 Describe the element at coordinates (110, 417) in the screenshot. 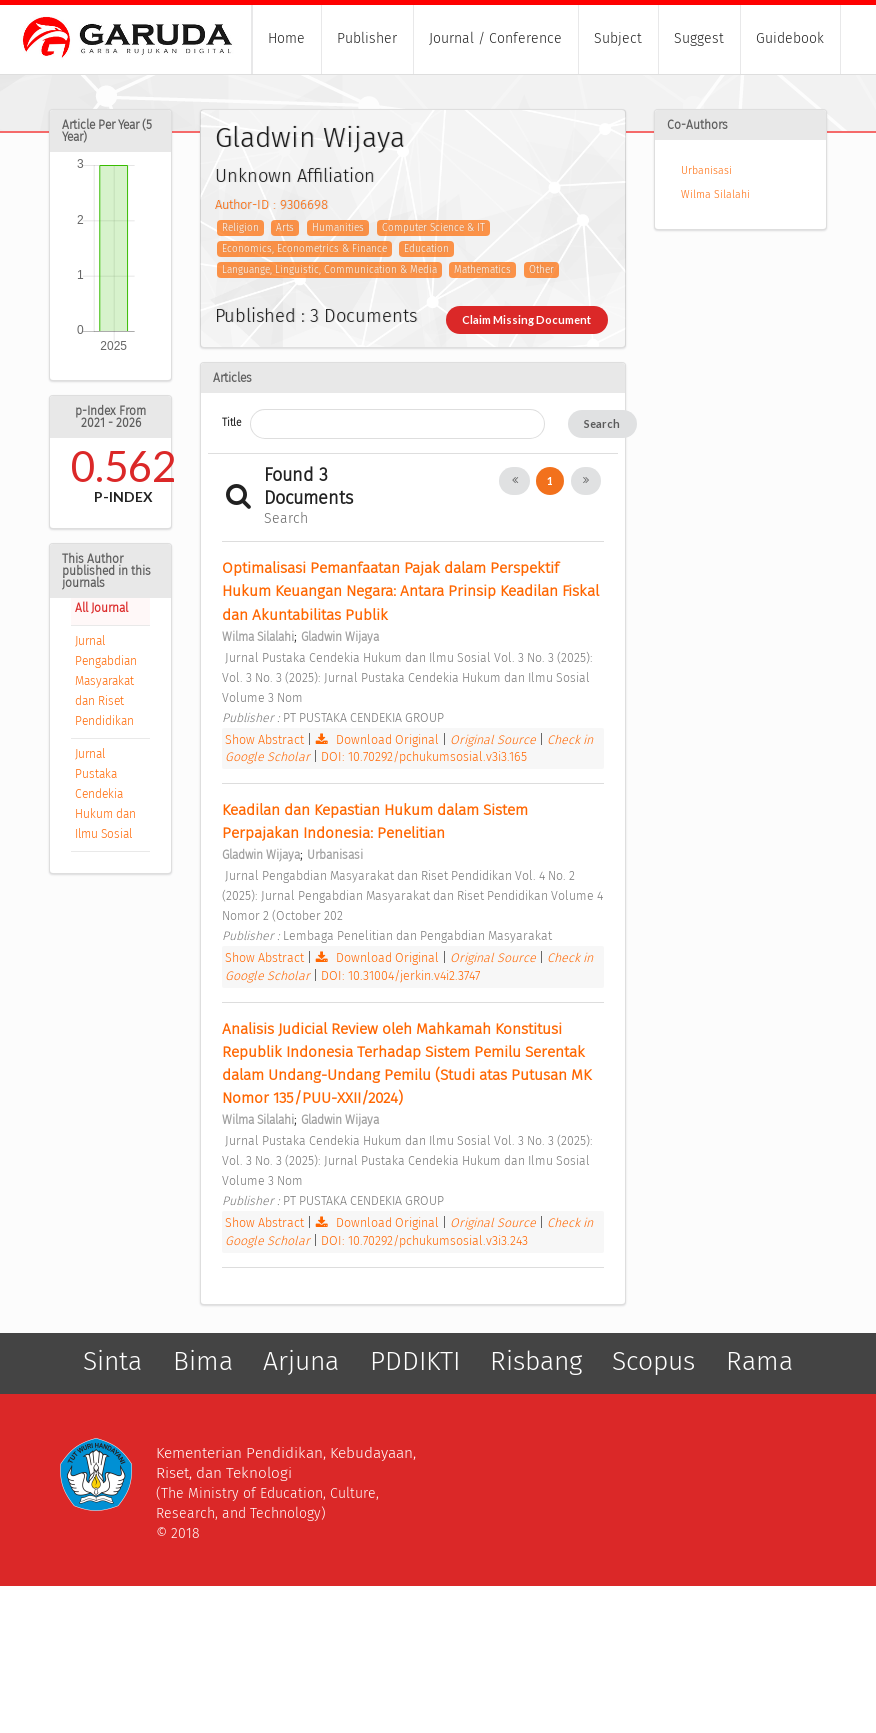

I see `p-Index From 2021 - 2026` at that location.